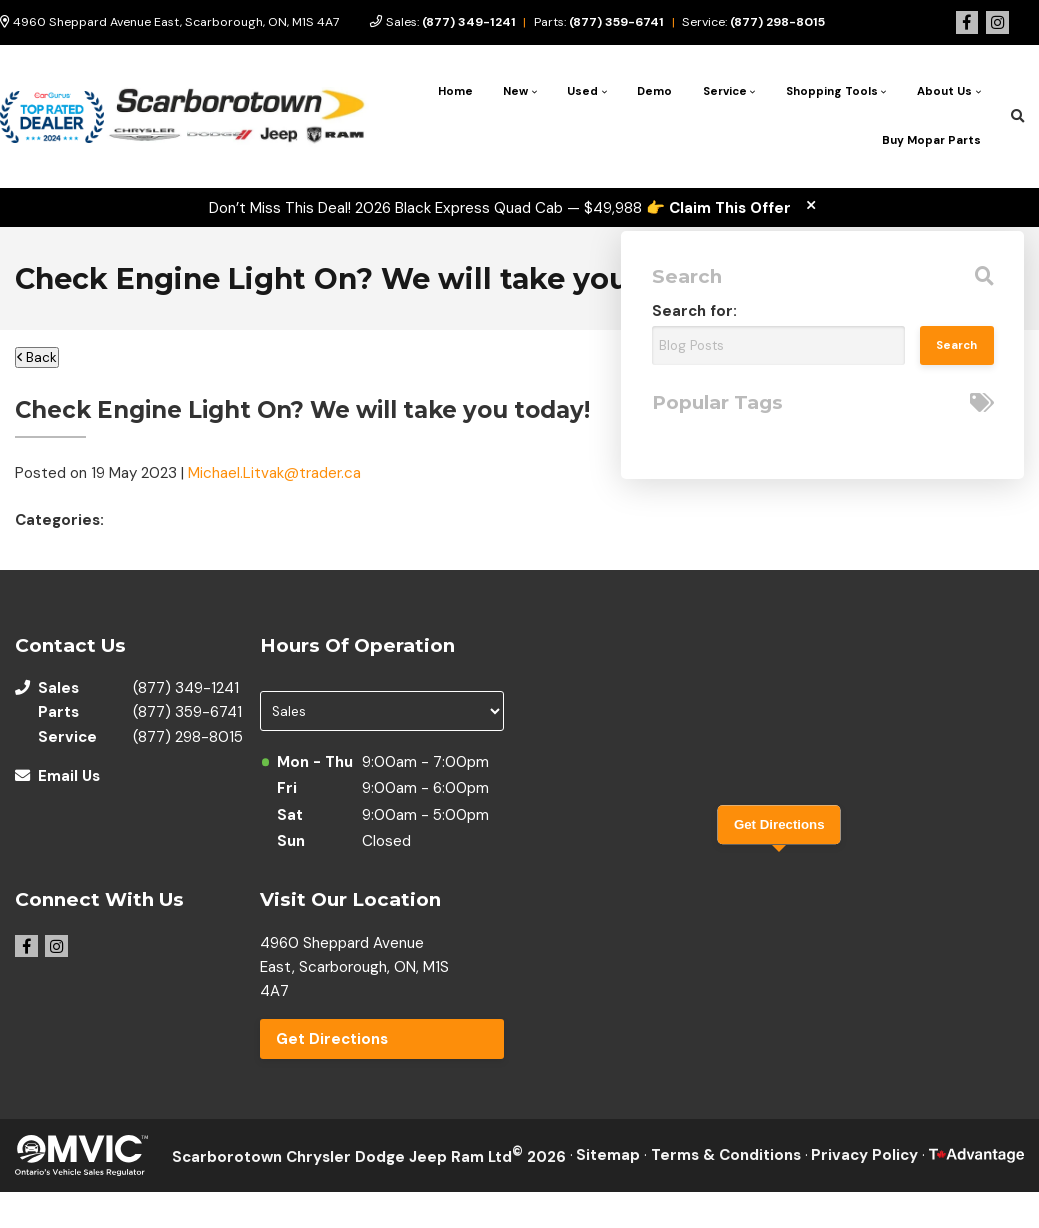 This screenshot has width=1039, height=1228. I want to click on Used, so click(582, 91).